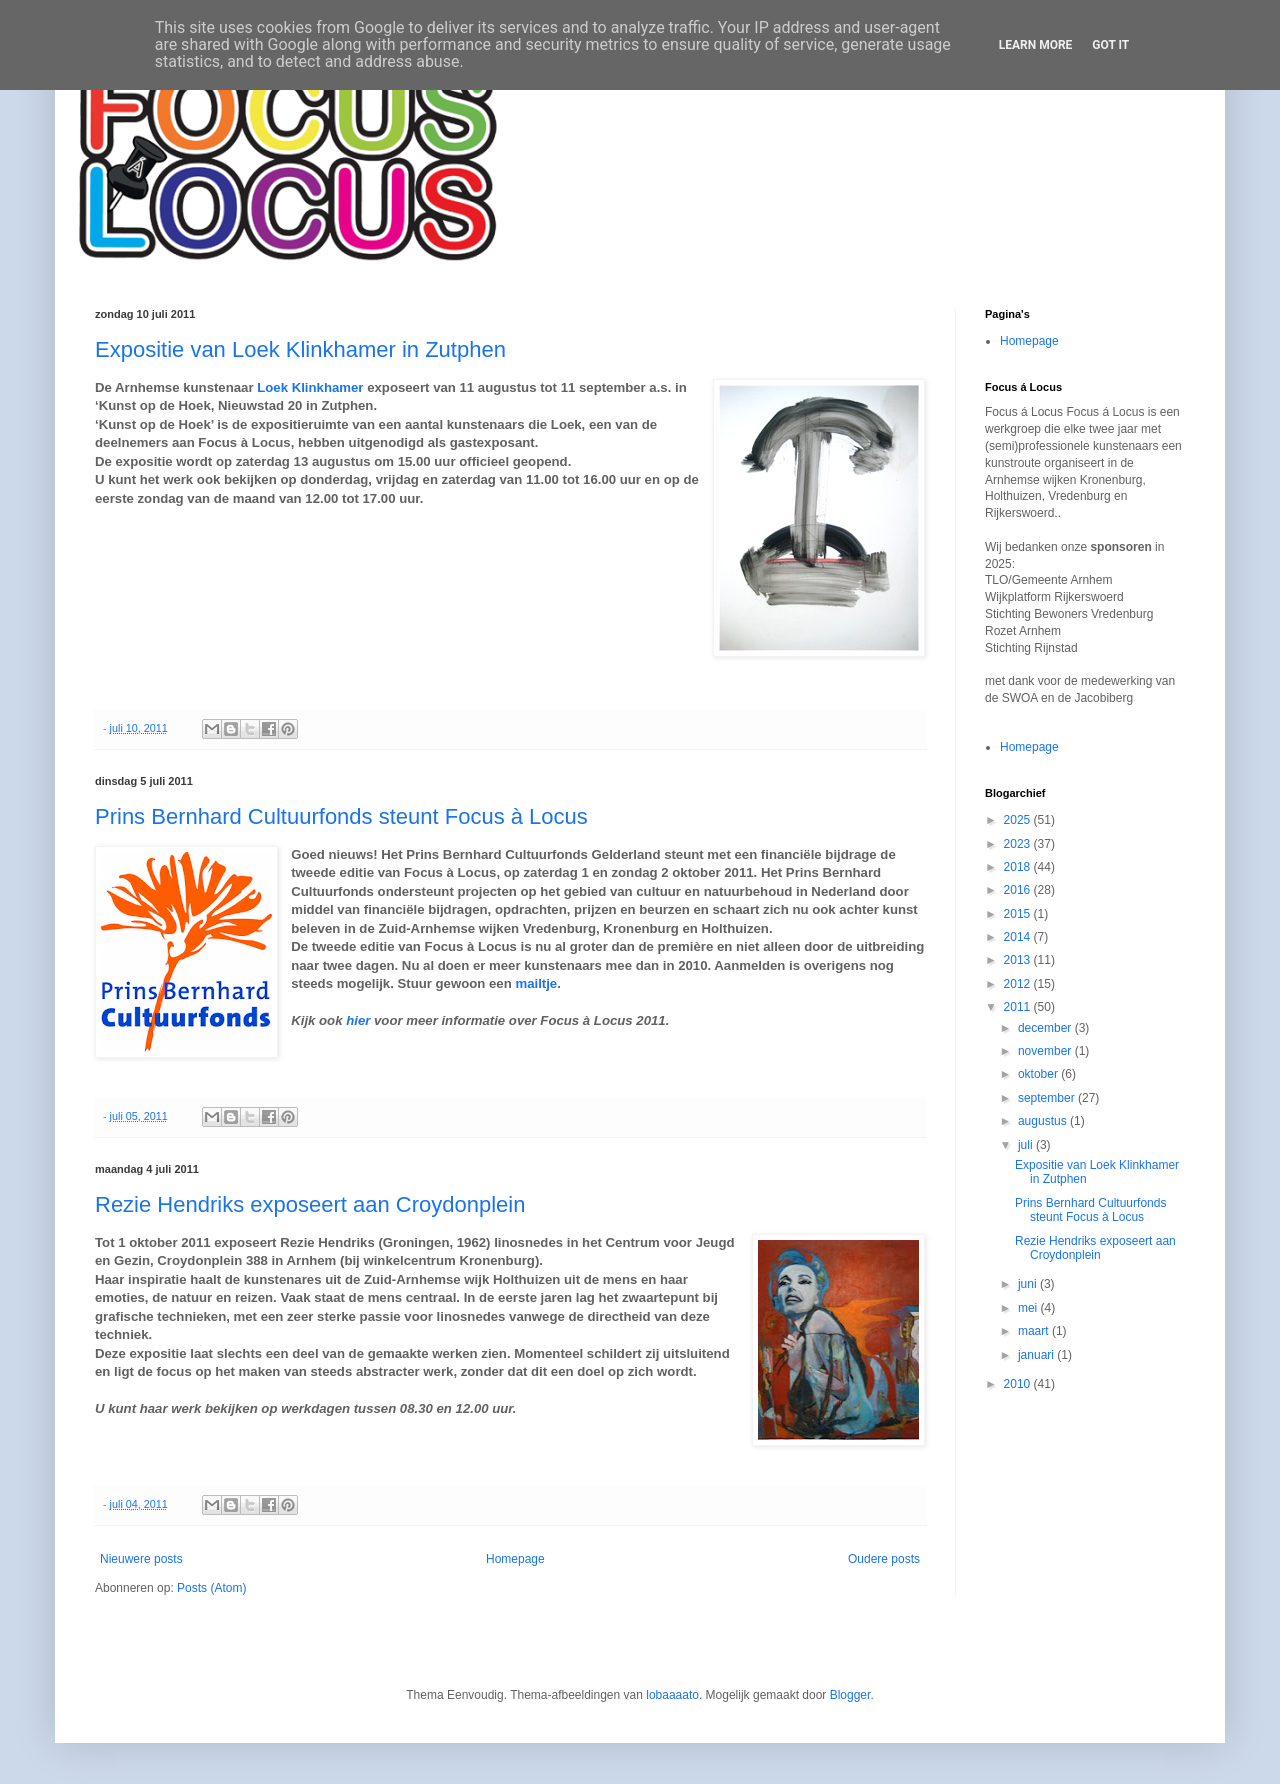  What do you see at coordinates (1019, 890) in the screenshot?
I see `2016` at bounding box center [1019, 890].